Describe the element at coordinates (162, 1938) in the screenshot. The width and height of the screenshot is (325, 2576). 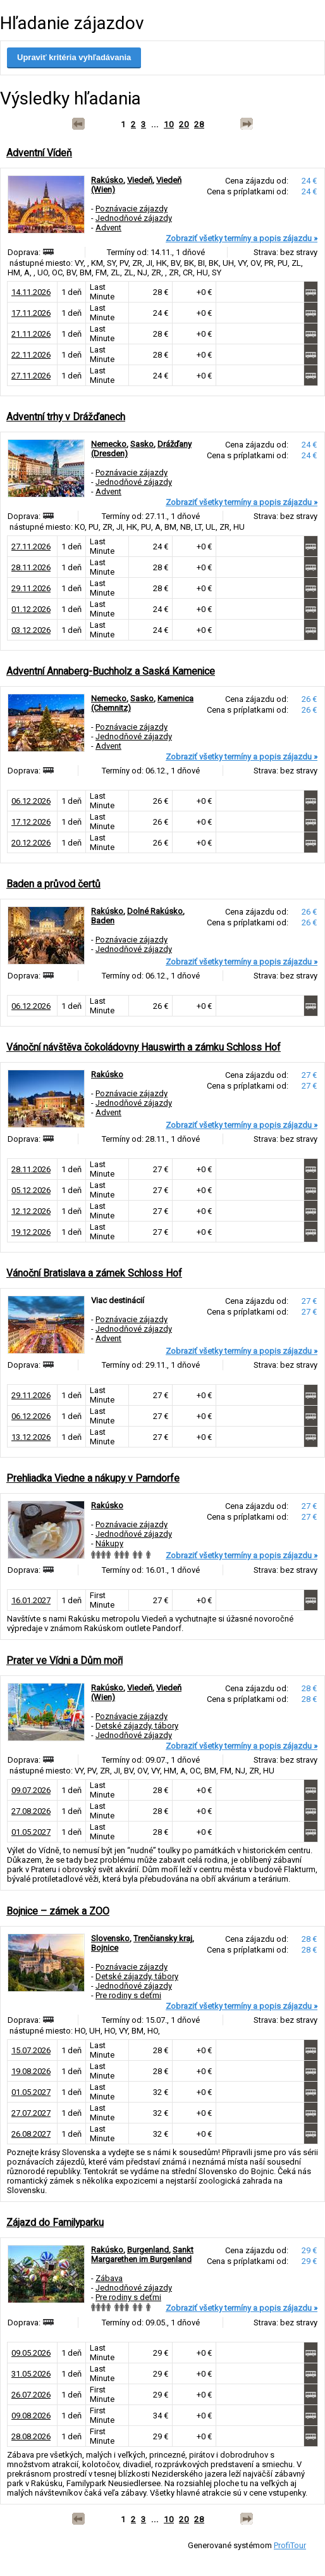
I see `Trenčiansky kraj` at that location.